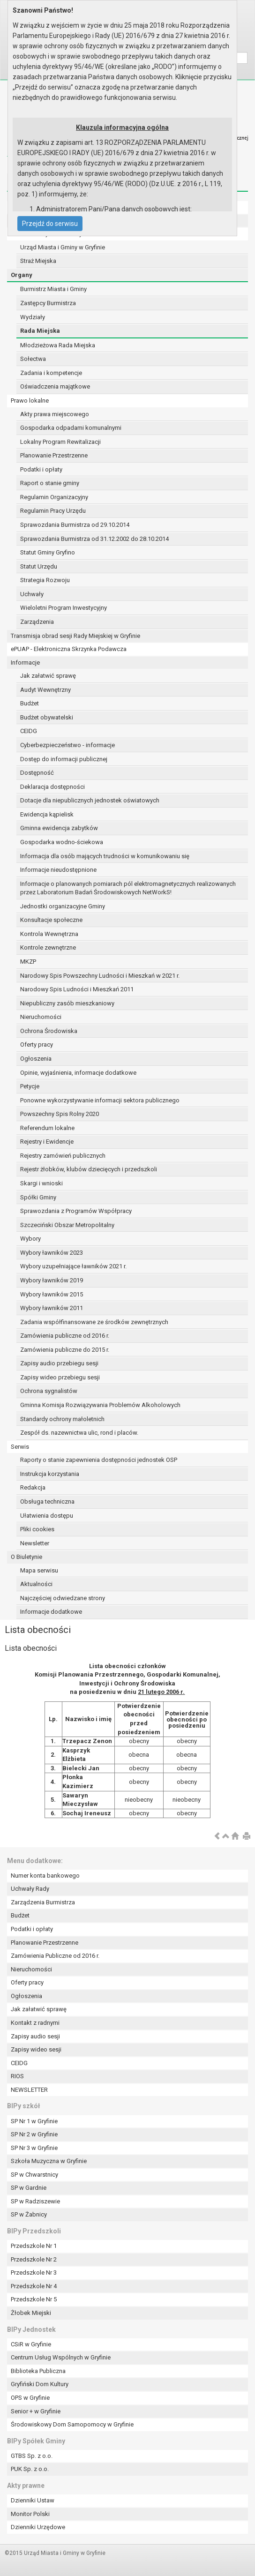 This screenshot has width=255, height=2576. I want to click on O Biuletynie, so click(26, 1556).